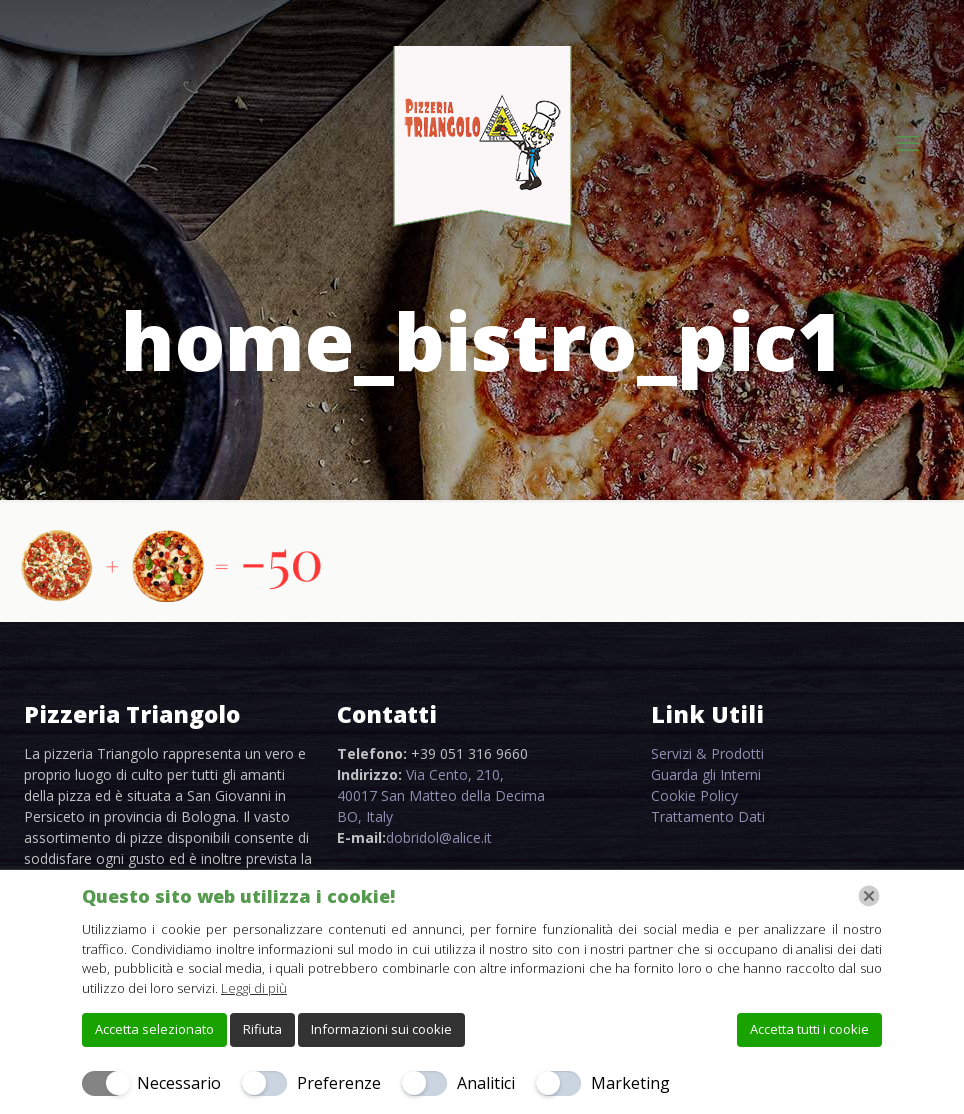 The width and height of the screenshot is (964, 1114). What do you see at coordinates (262, 1029) in the screenshot?
I see `Rifiuta` at bounding box center [262, 1029].